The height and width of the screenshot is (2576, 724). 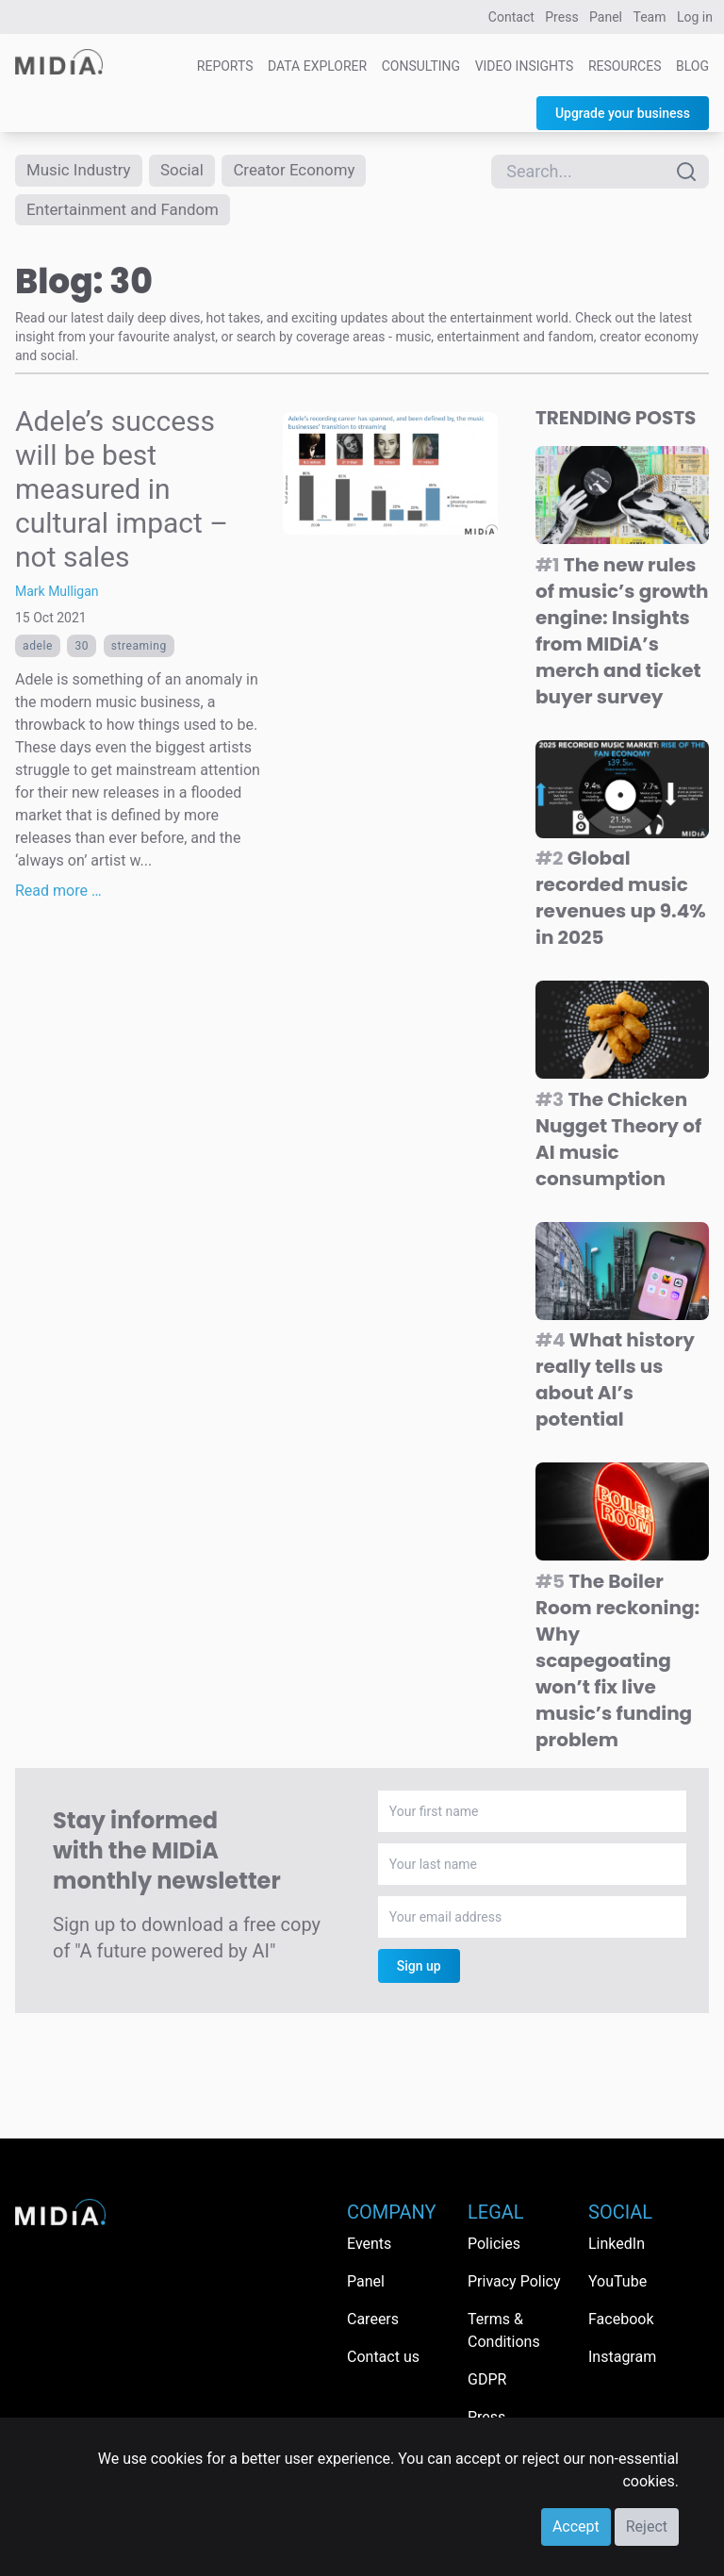 I want to click on Resources, so click(x=625, y=66).